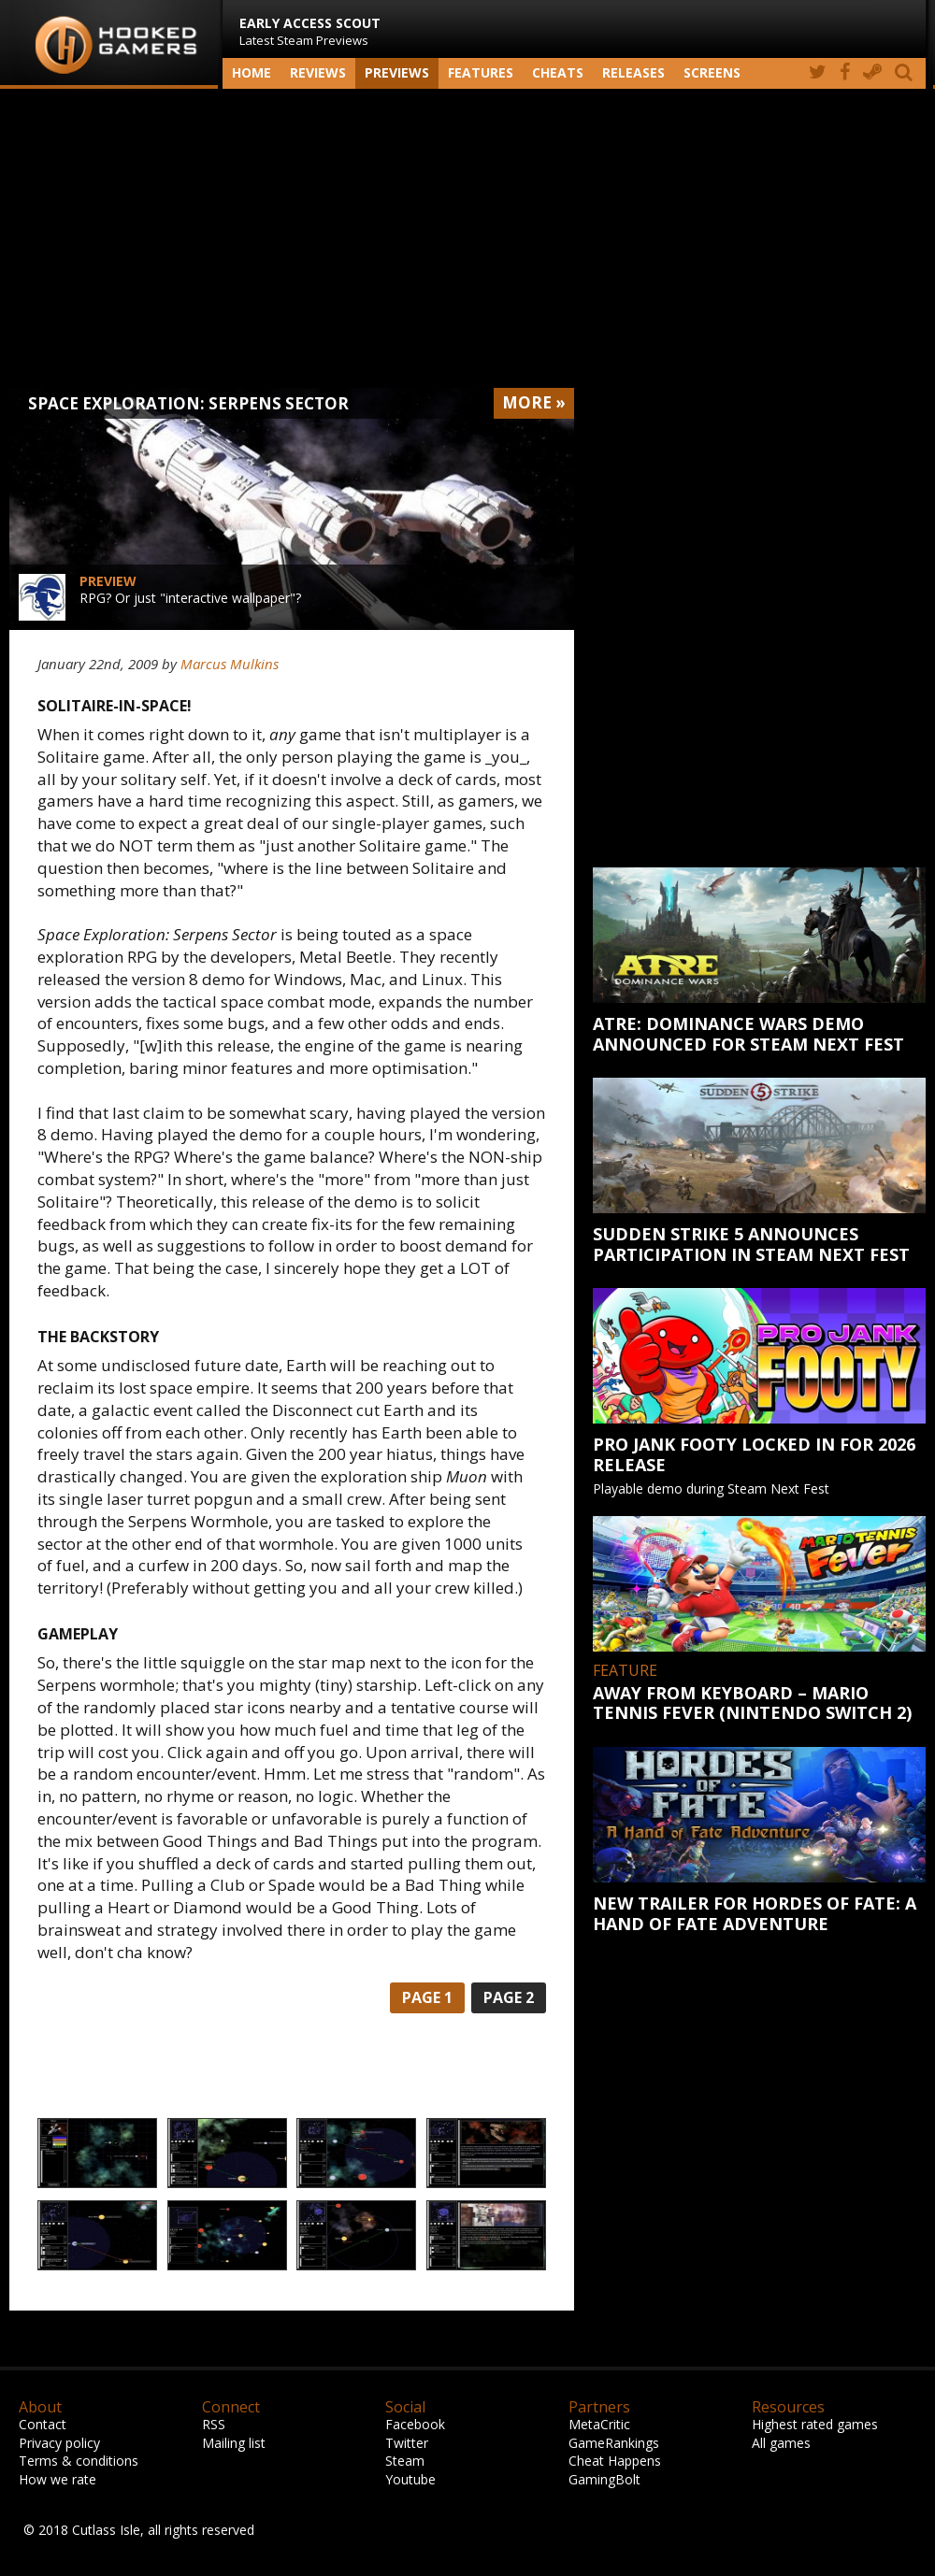 The width and height of the screenshot is (935, 2576). What do you see at coordinates (613, 2443) in the screenshot?
I see `GameRankings` at bounding box center [613, 2443].